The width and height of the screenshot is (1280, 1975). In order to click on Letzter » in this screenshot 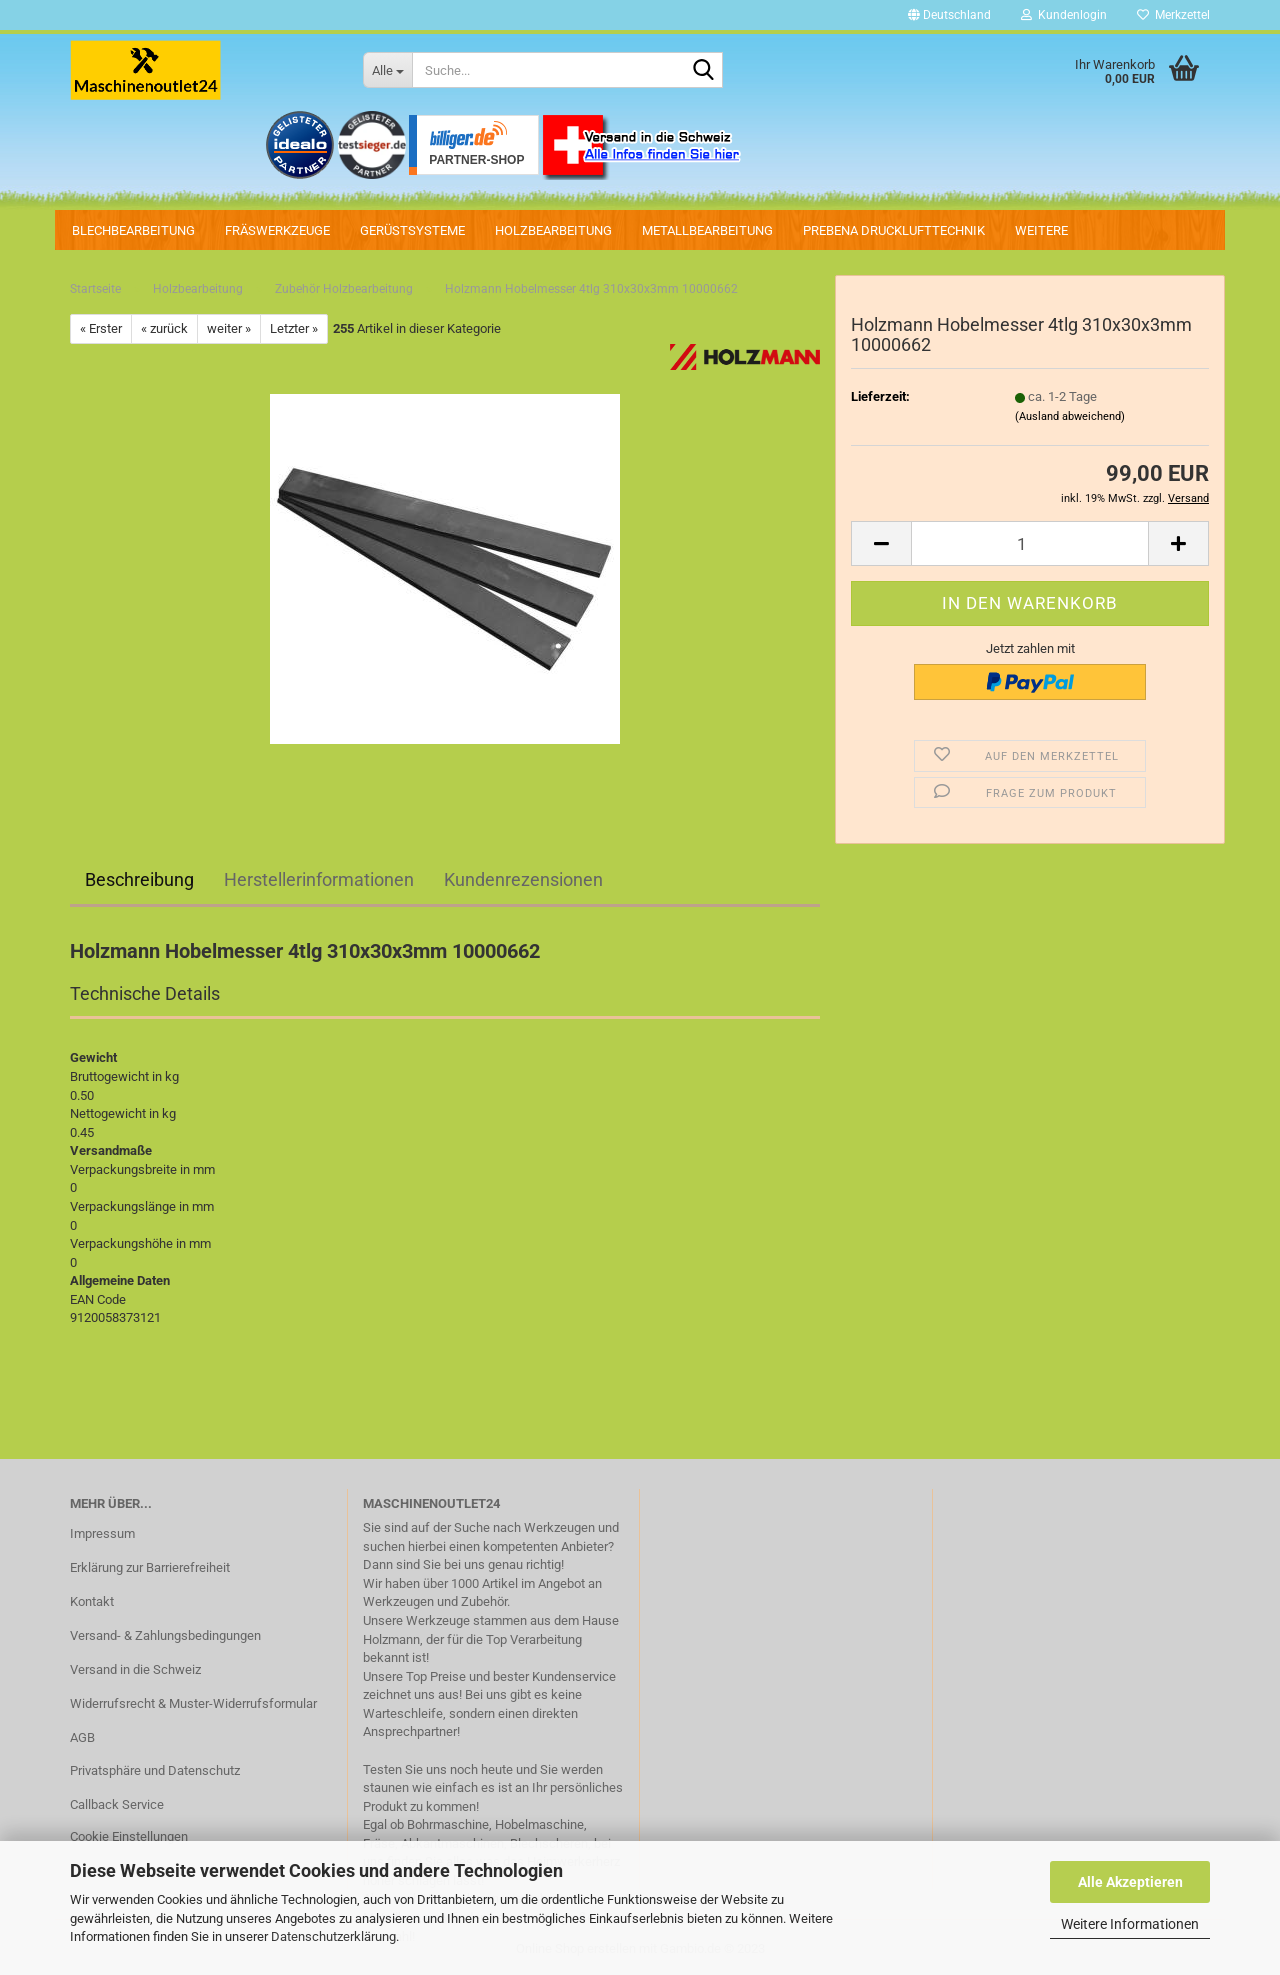, I will do `click(294, 328)`.